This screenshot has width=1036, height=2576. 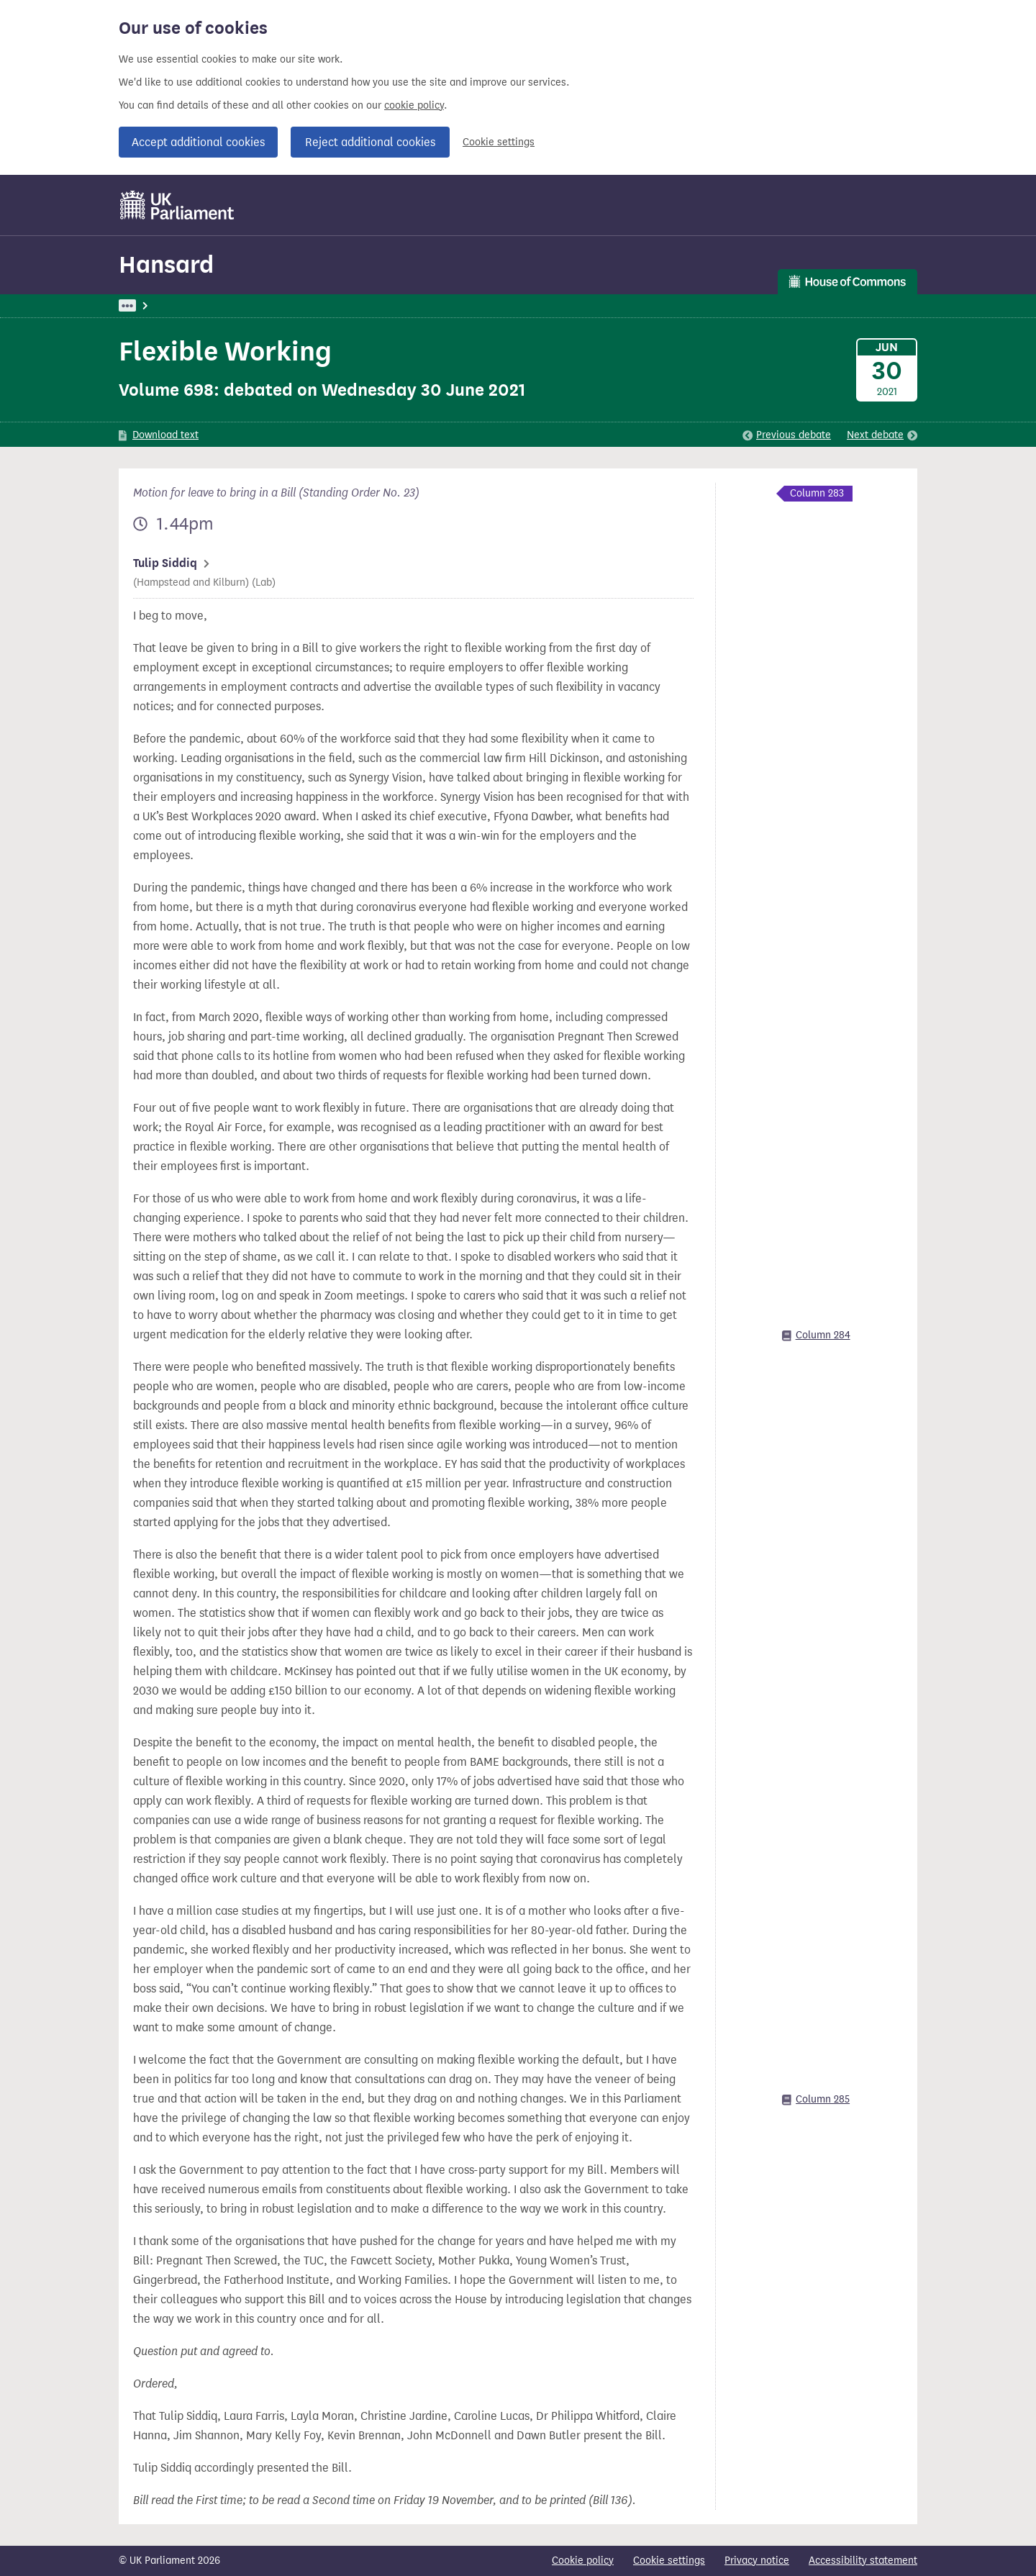 I want to click on Cookie policy, so click(x=583, y=2560).